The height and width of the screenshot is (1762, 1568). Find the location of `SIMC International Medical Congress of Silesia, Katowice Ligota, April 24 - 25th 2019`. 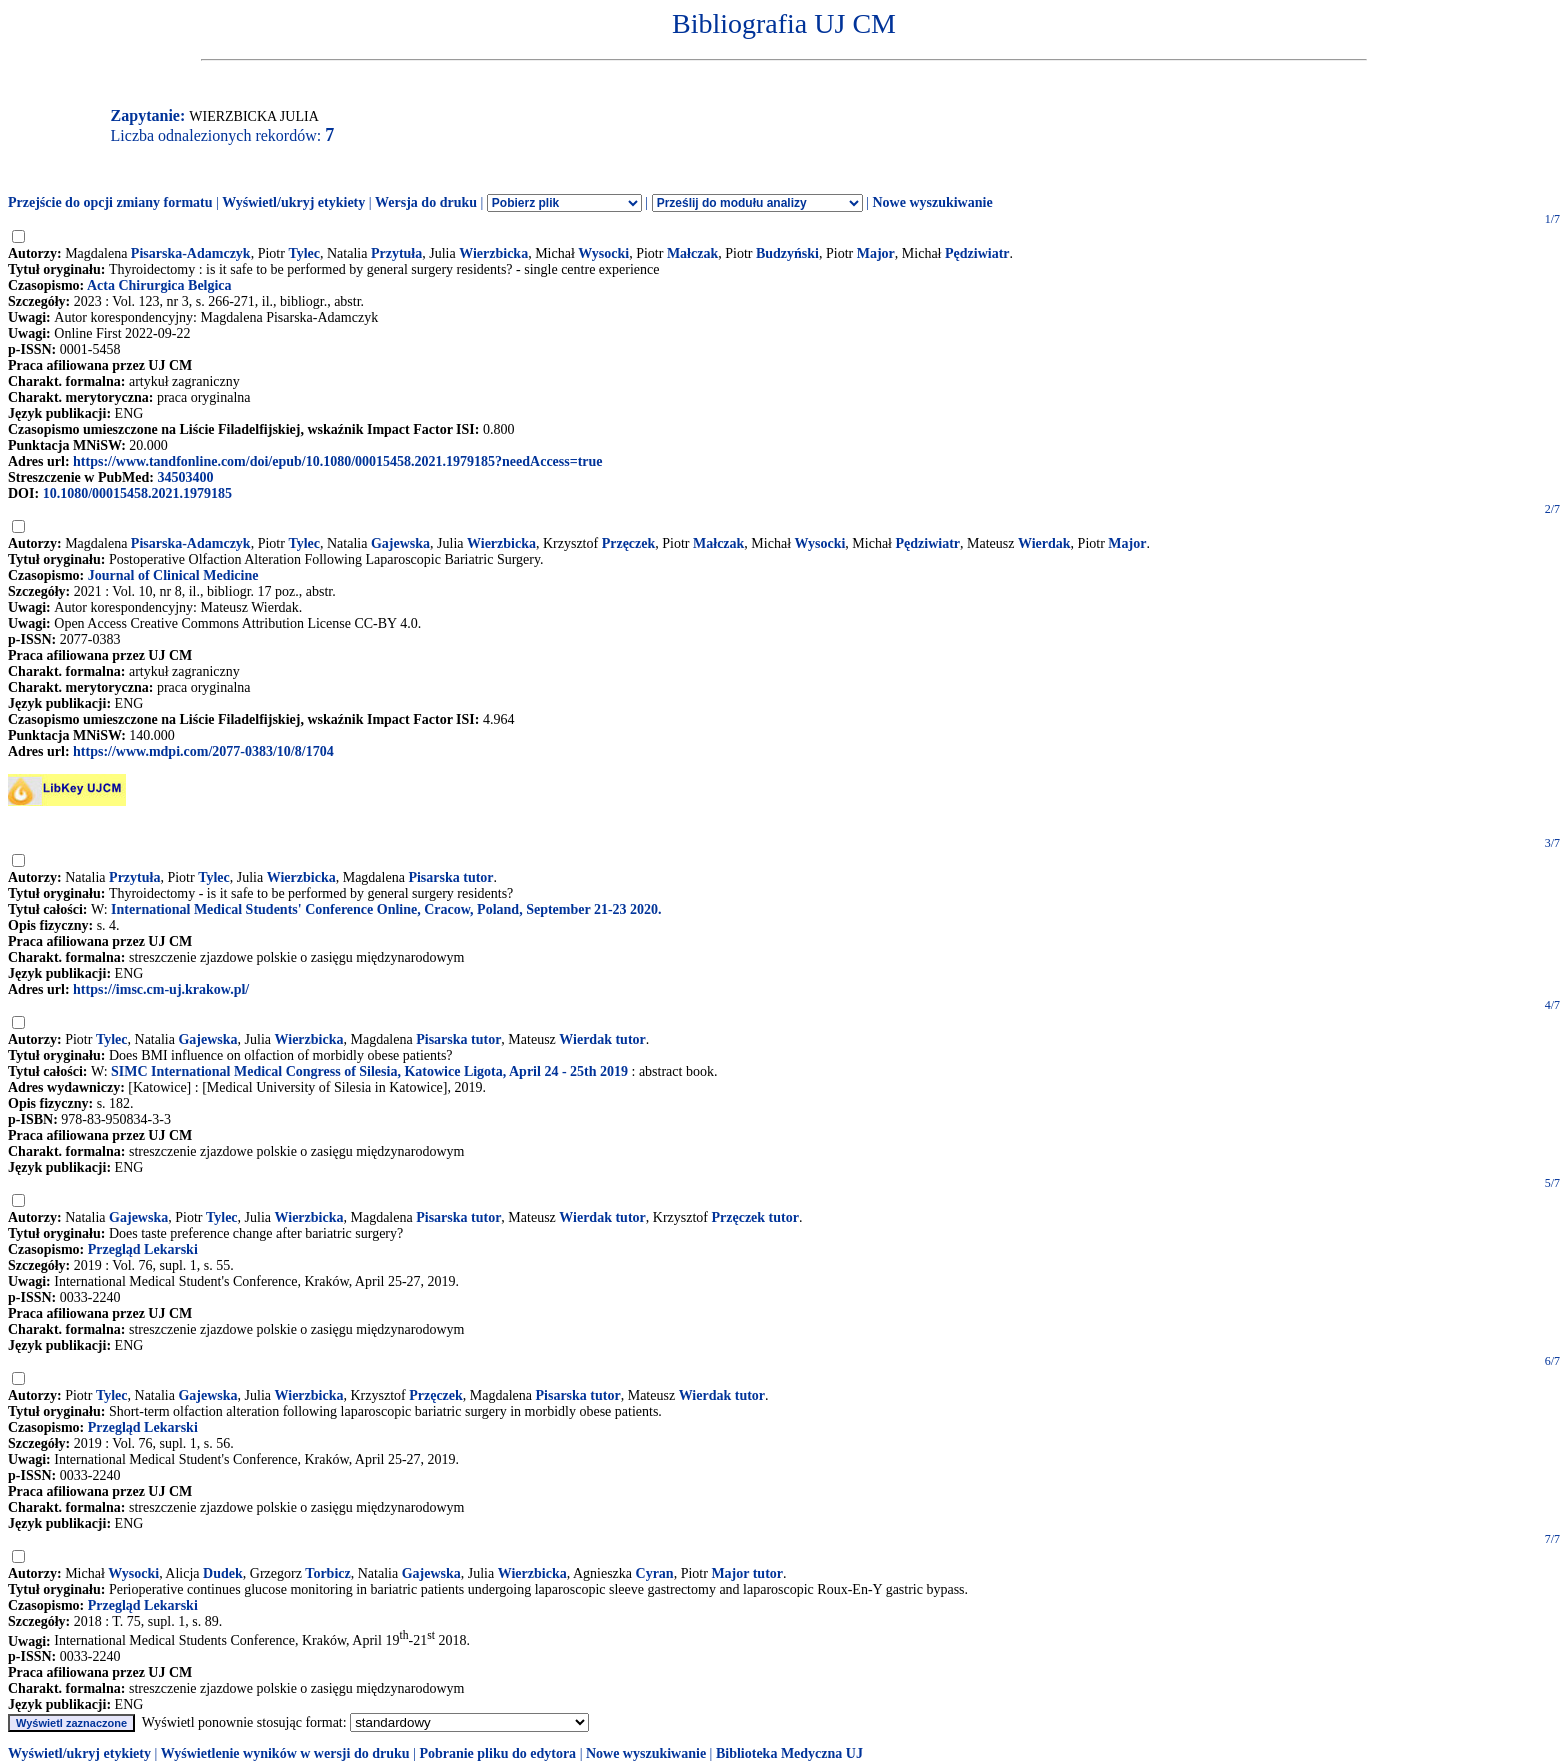

SIMC International Medical Congress of Silesia, Katowice Ligota, April 24 - 25th 2019 is located at coordinates (369, 1071).